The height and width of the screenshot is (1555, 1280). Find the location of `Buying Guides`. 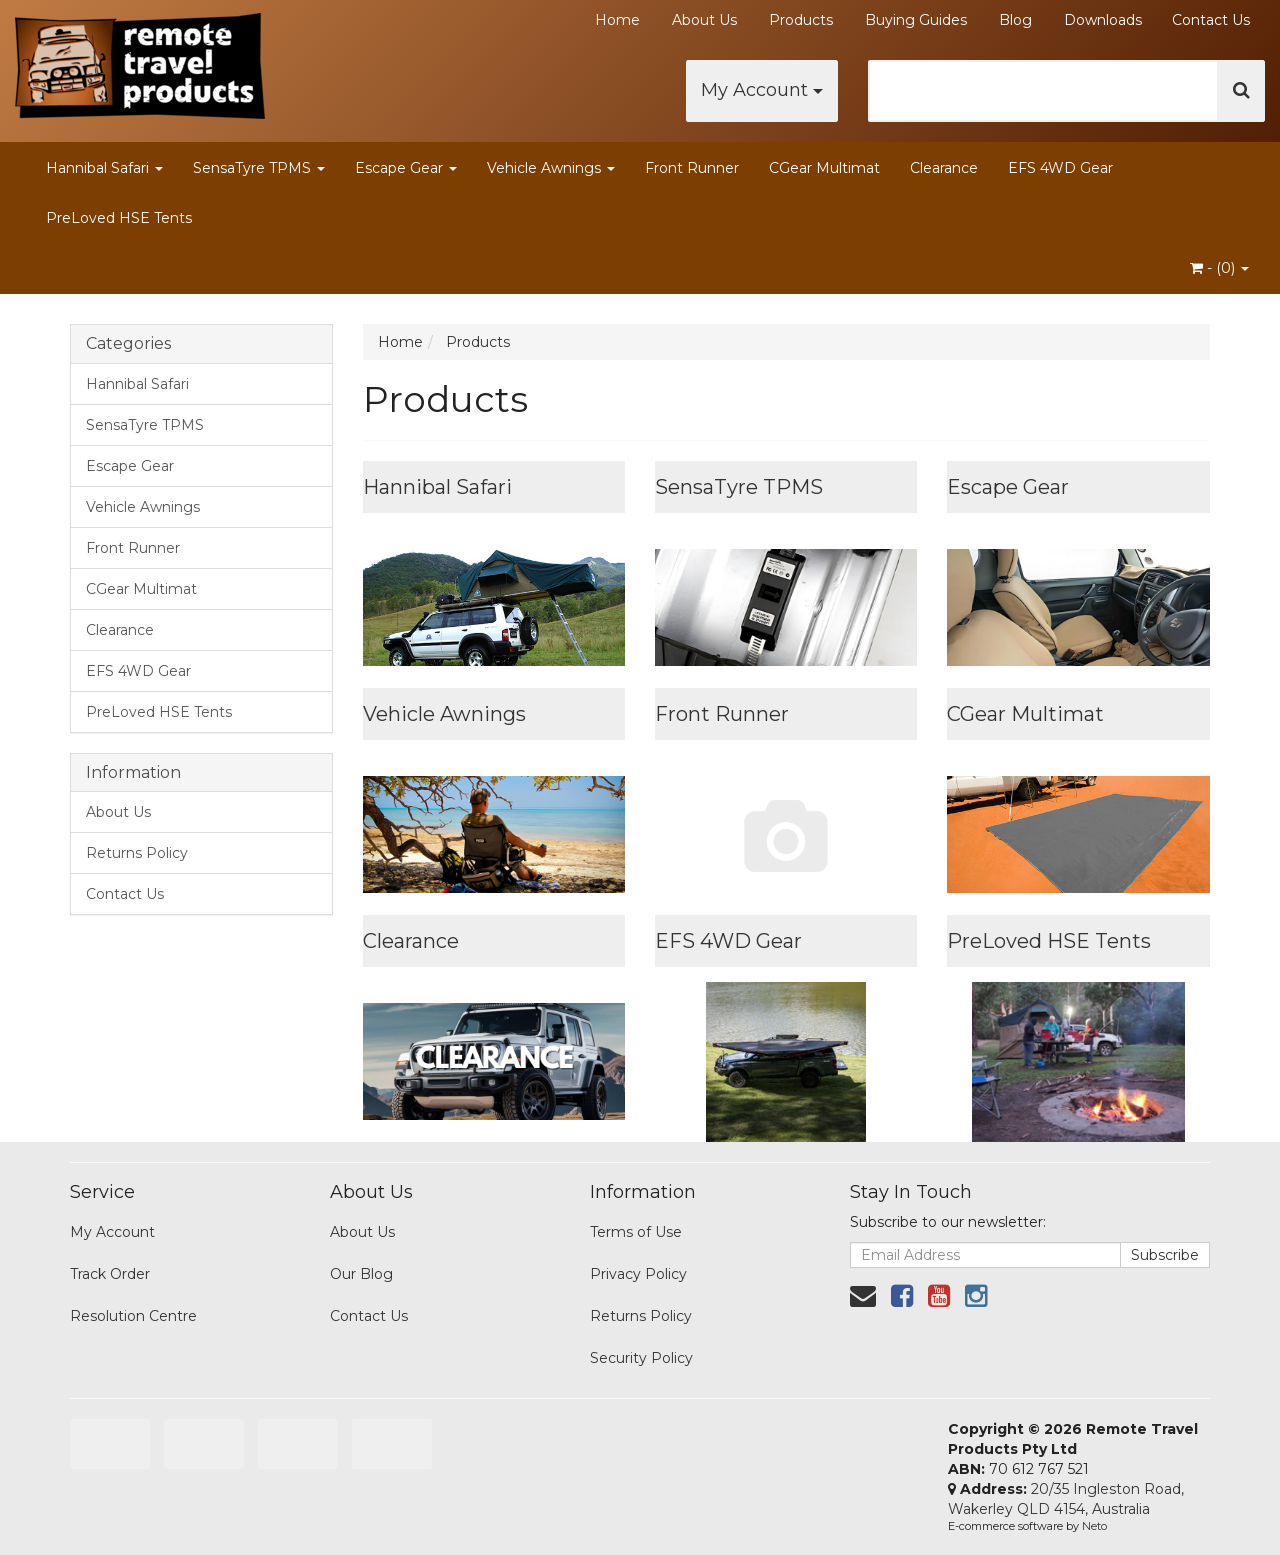

Buying Guides is located at coordinates (916, 20).